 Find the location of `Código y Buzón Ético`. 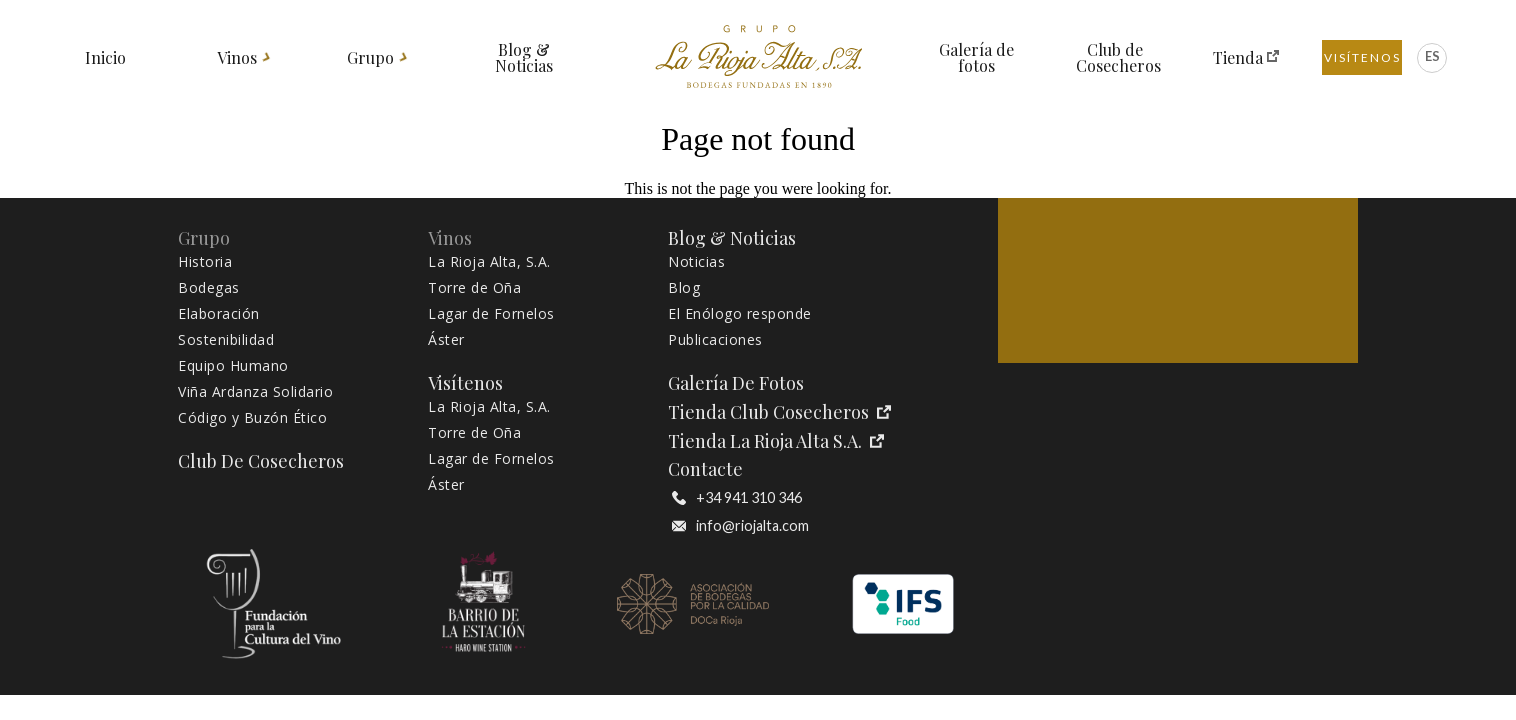

Código y Buzón Ético is located at coordinates (252, 418).